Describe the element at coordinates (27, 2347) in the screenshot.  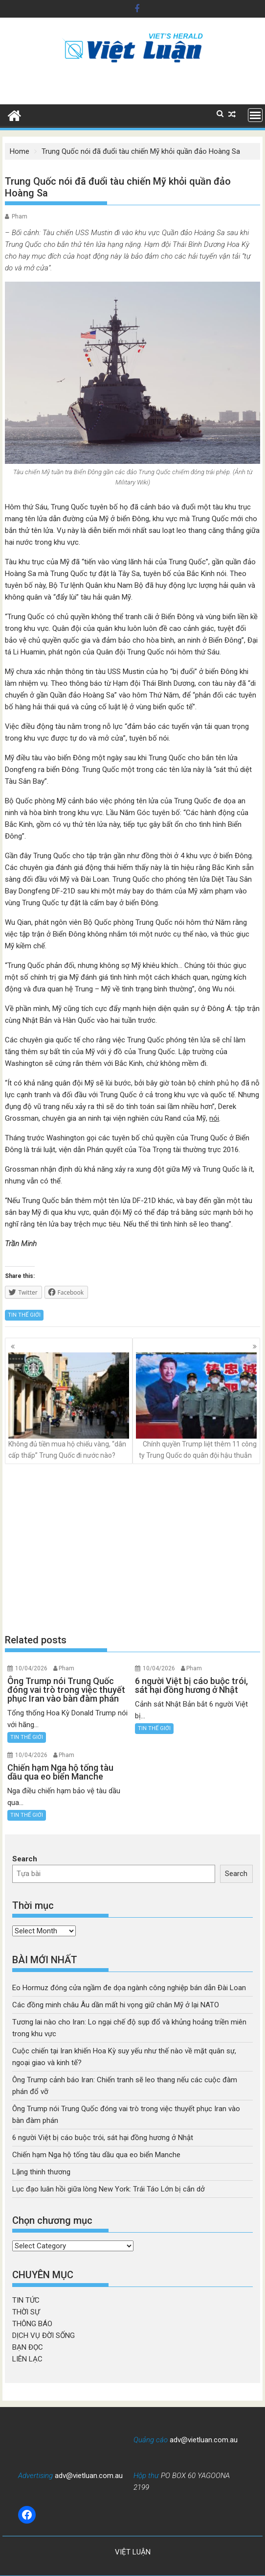
I see `BẠN ĐỌC` at that location.